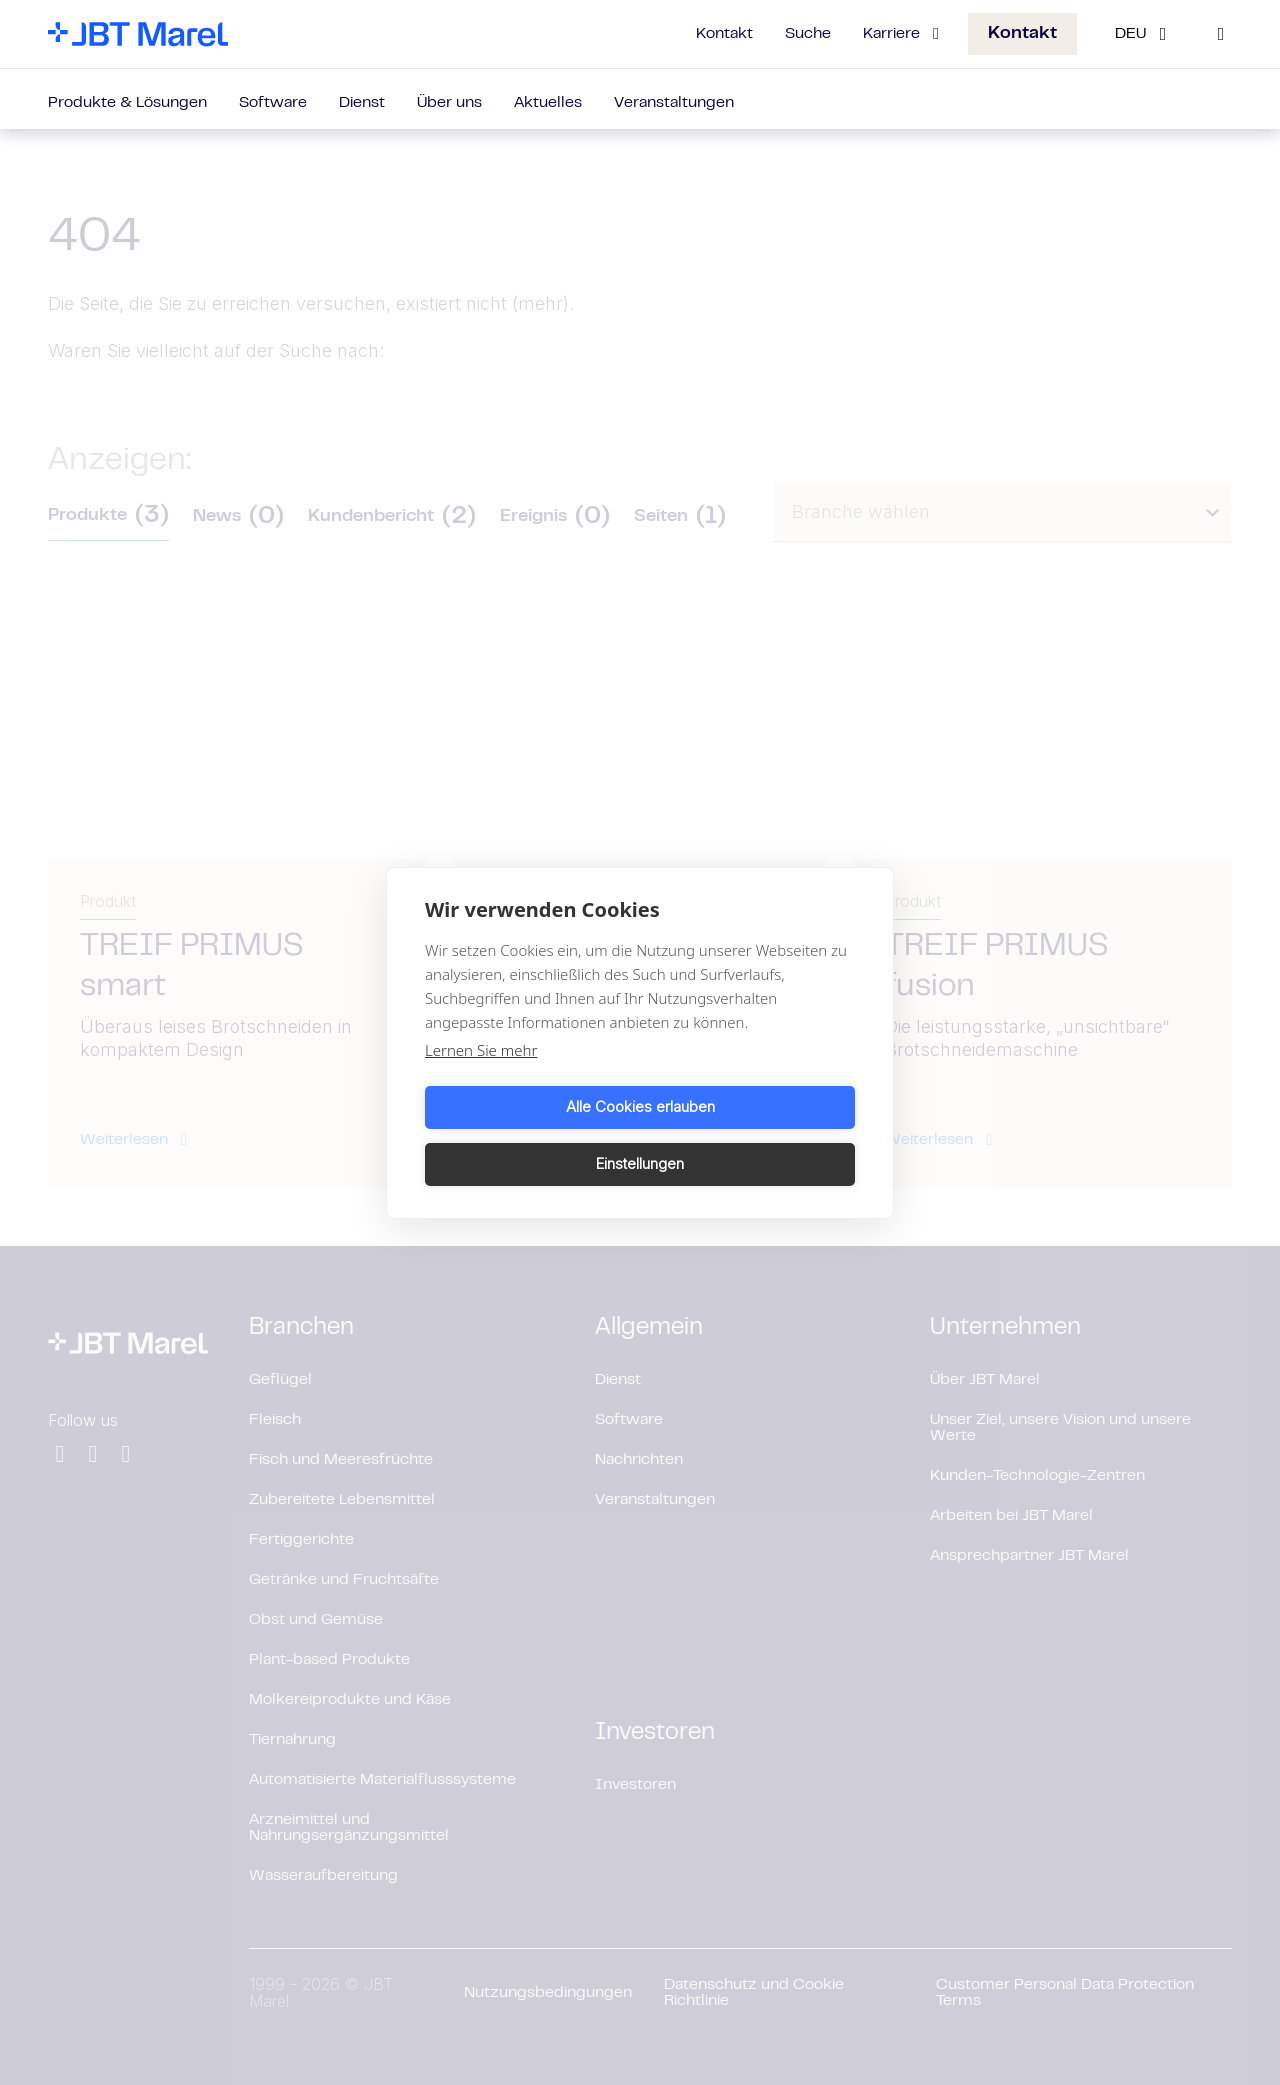  I want to click on Über uns, so click(449, 103).